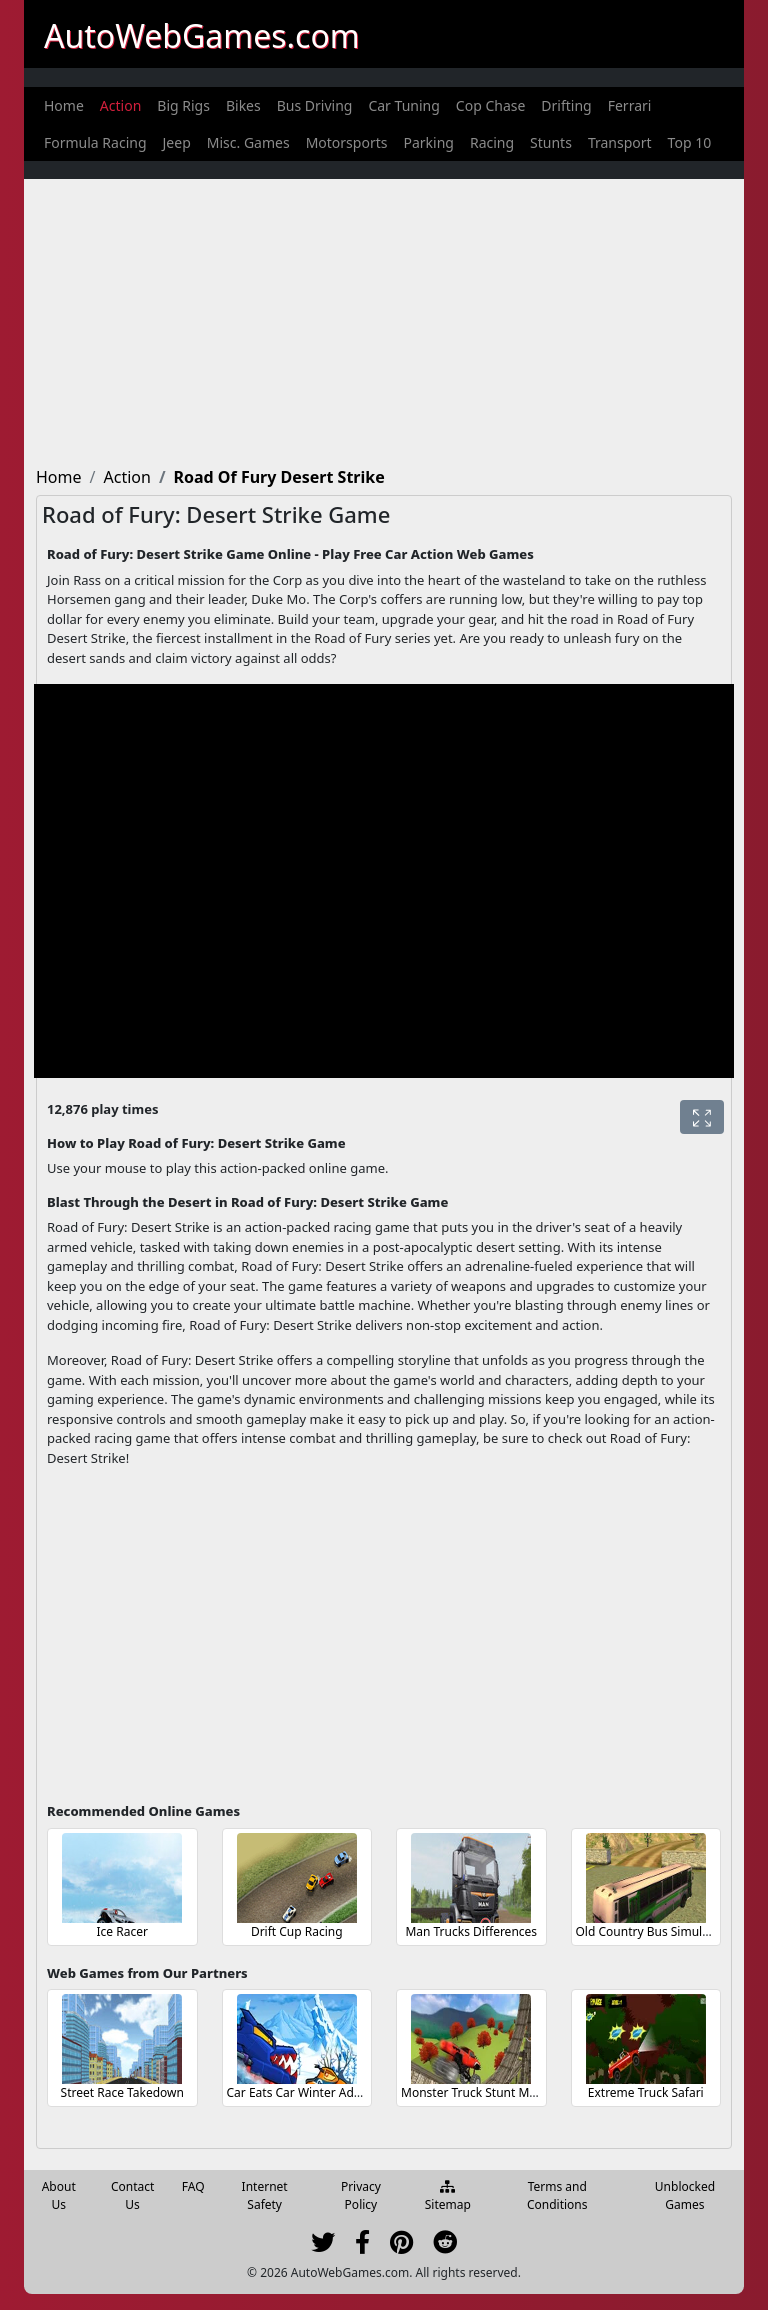 The width and height of the screenshot is (768, 2310). I want to click on Old Country Bus Simulator, so click(651, 1931).